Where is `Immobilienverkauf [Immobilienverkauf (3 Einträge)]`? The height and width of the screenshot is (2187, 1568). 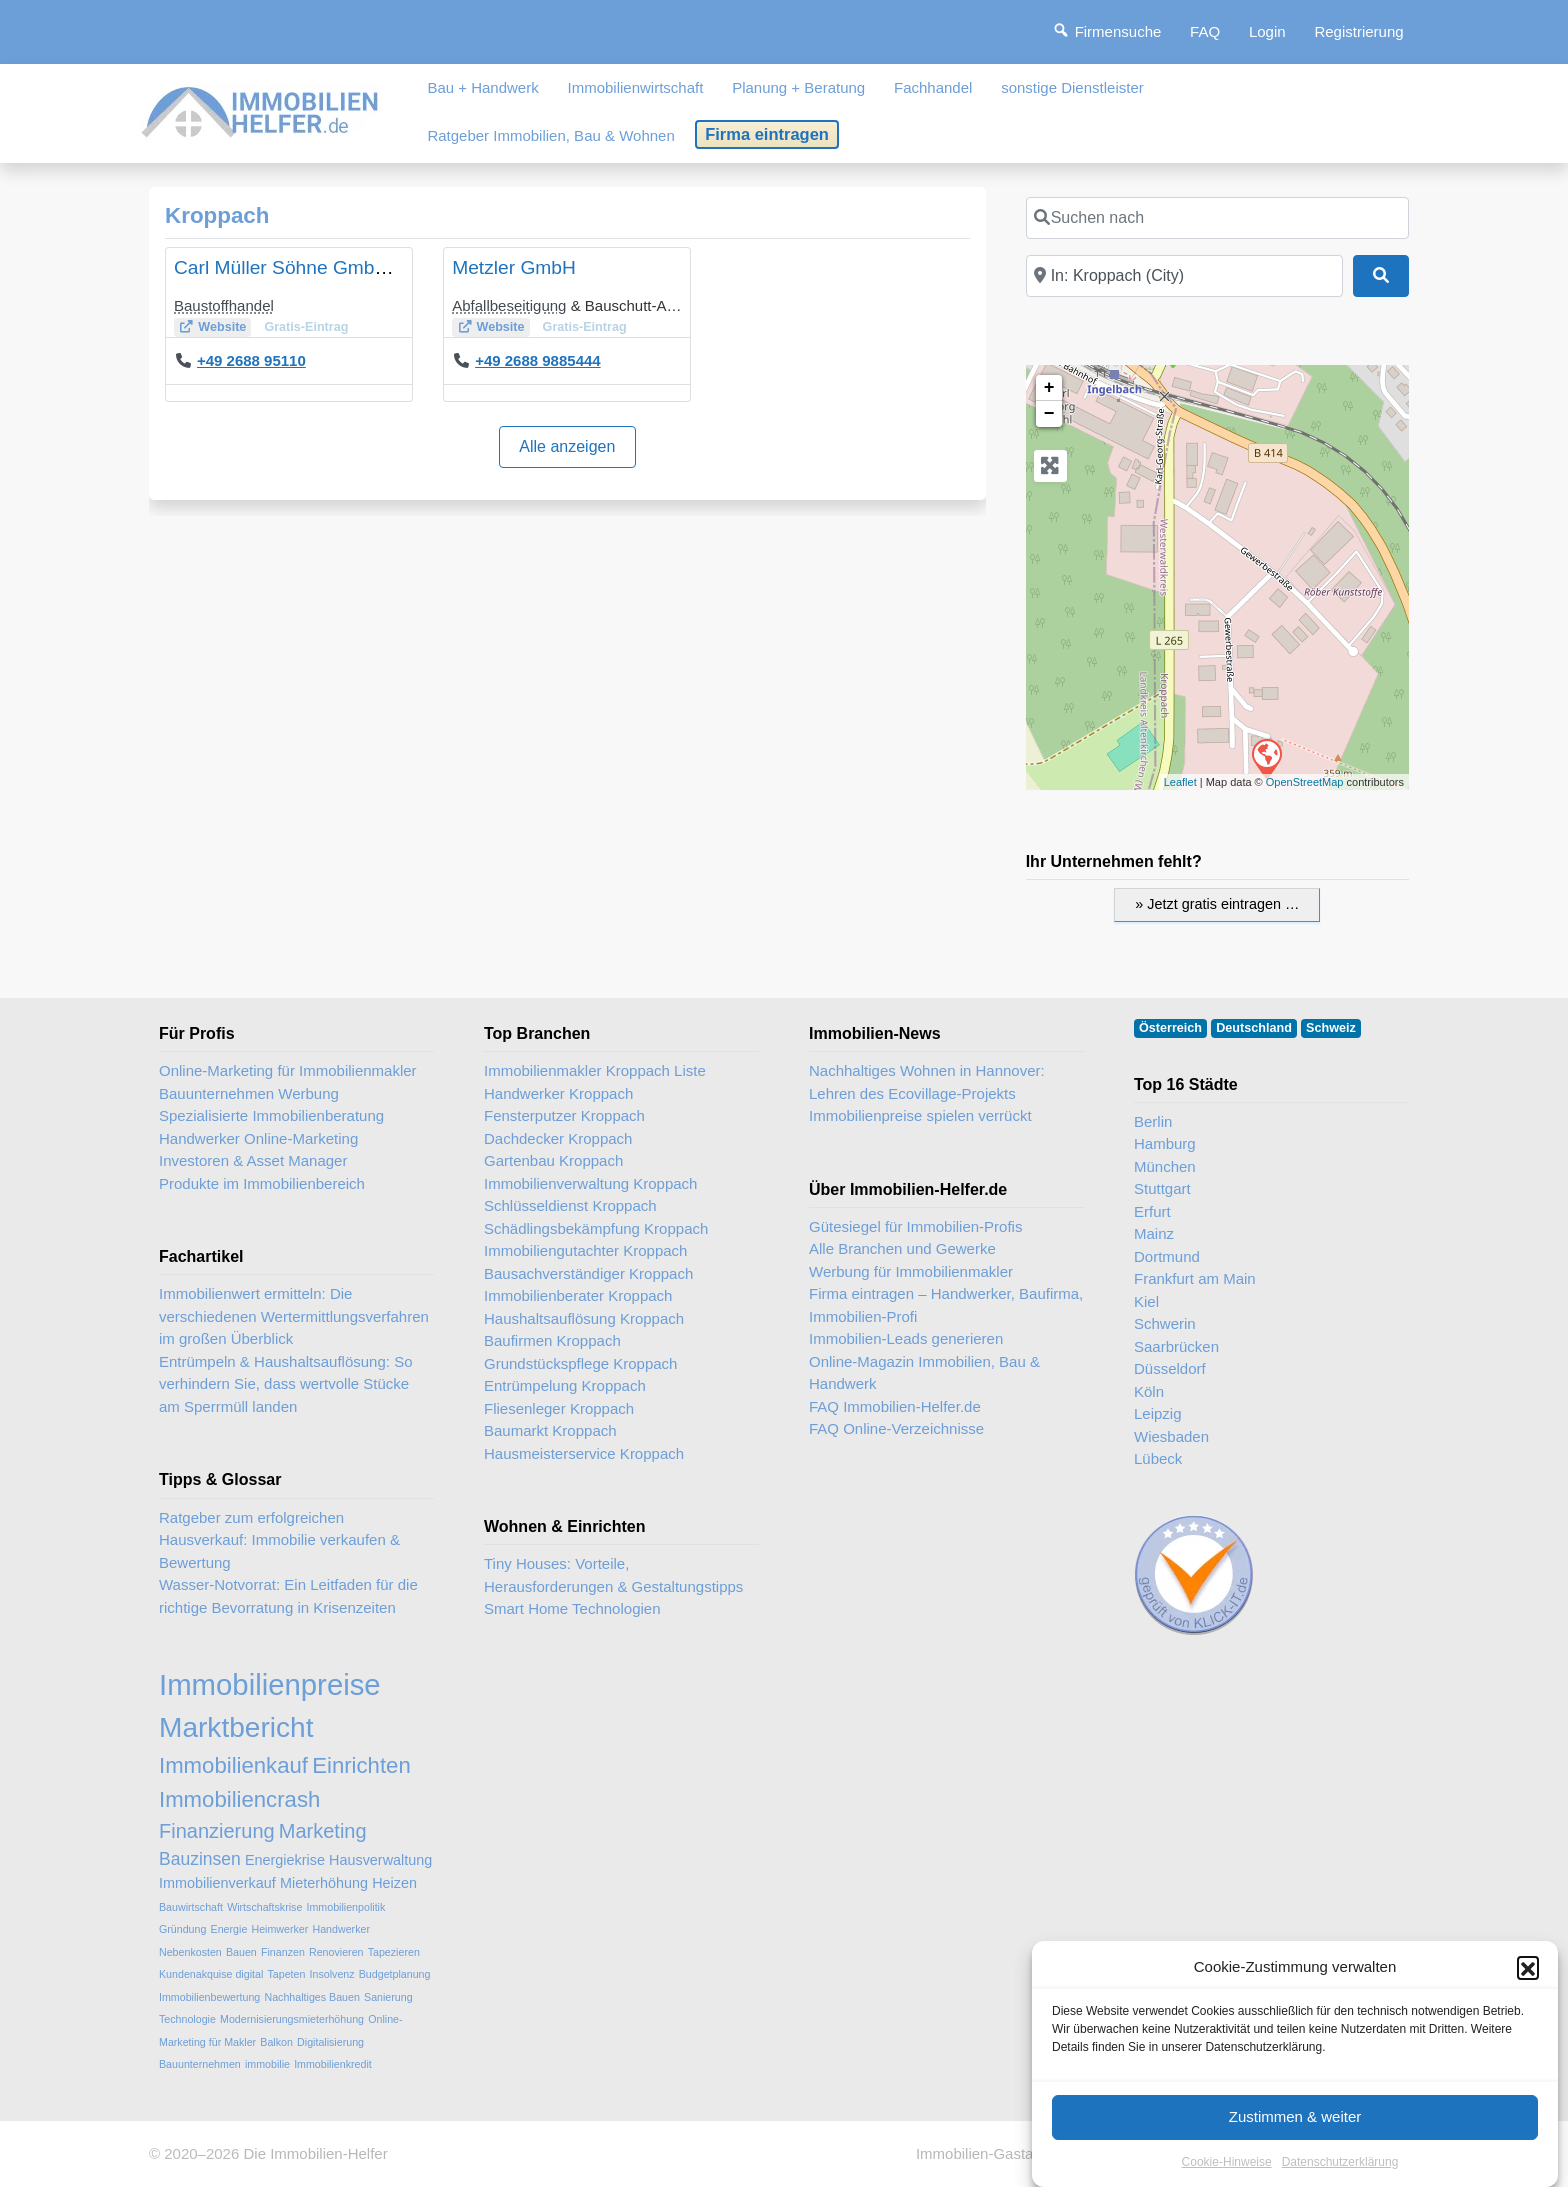 Immobilienverkauf [Immobilienverkauf (3 Einträge)] is located at coordinates (217, 1883).